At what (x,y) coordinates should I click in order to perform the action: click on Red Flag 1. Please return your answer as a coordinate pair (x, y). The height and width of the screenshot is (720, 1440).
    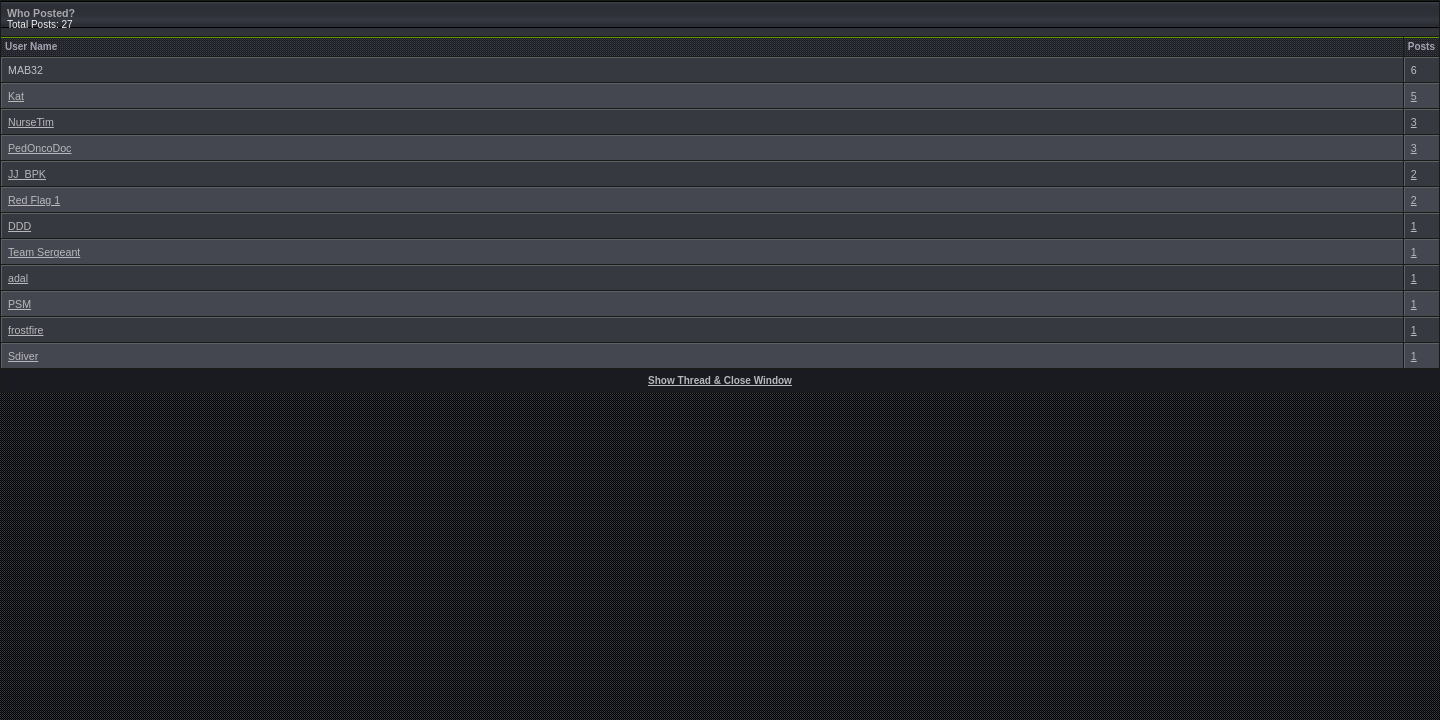
    Looking at the image, I should click on (34, 200).